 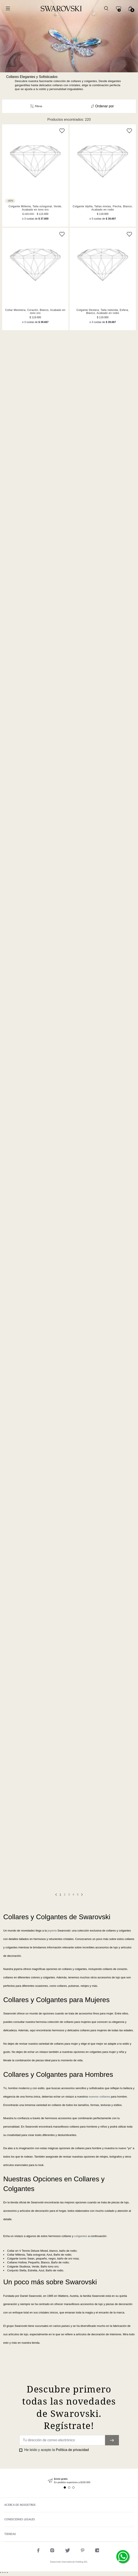 What do you see at coordinates (99, 2096) in the screenshot?
I see `nuevos collares` at bounding box center [99, 2096].